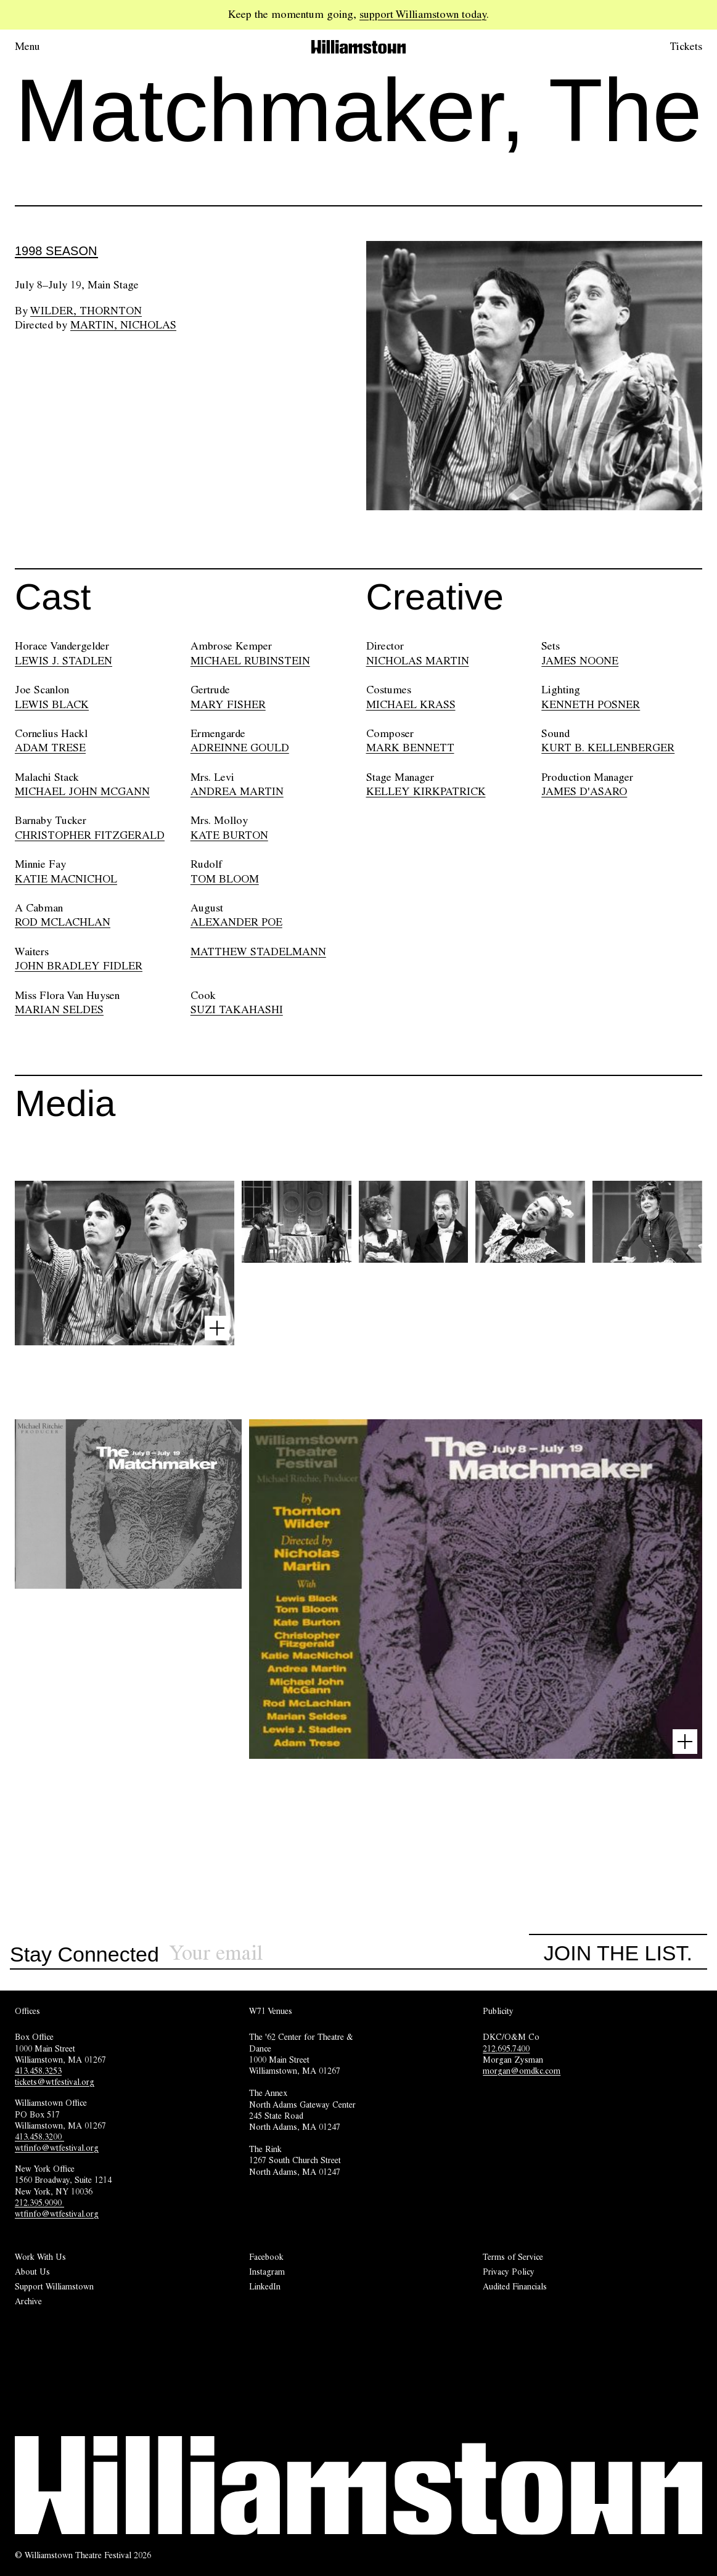 This screenshot has height=2576, width=717. I want to click on TOM BLOOM, so click(225, 879).